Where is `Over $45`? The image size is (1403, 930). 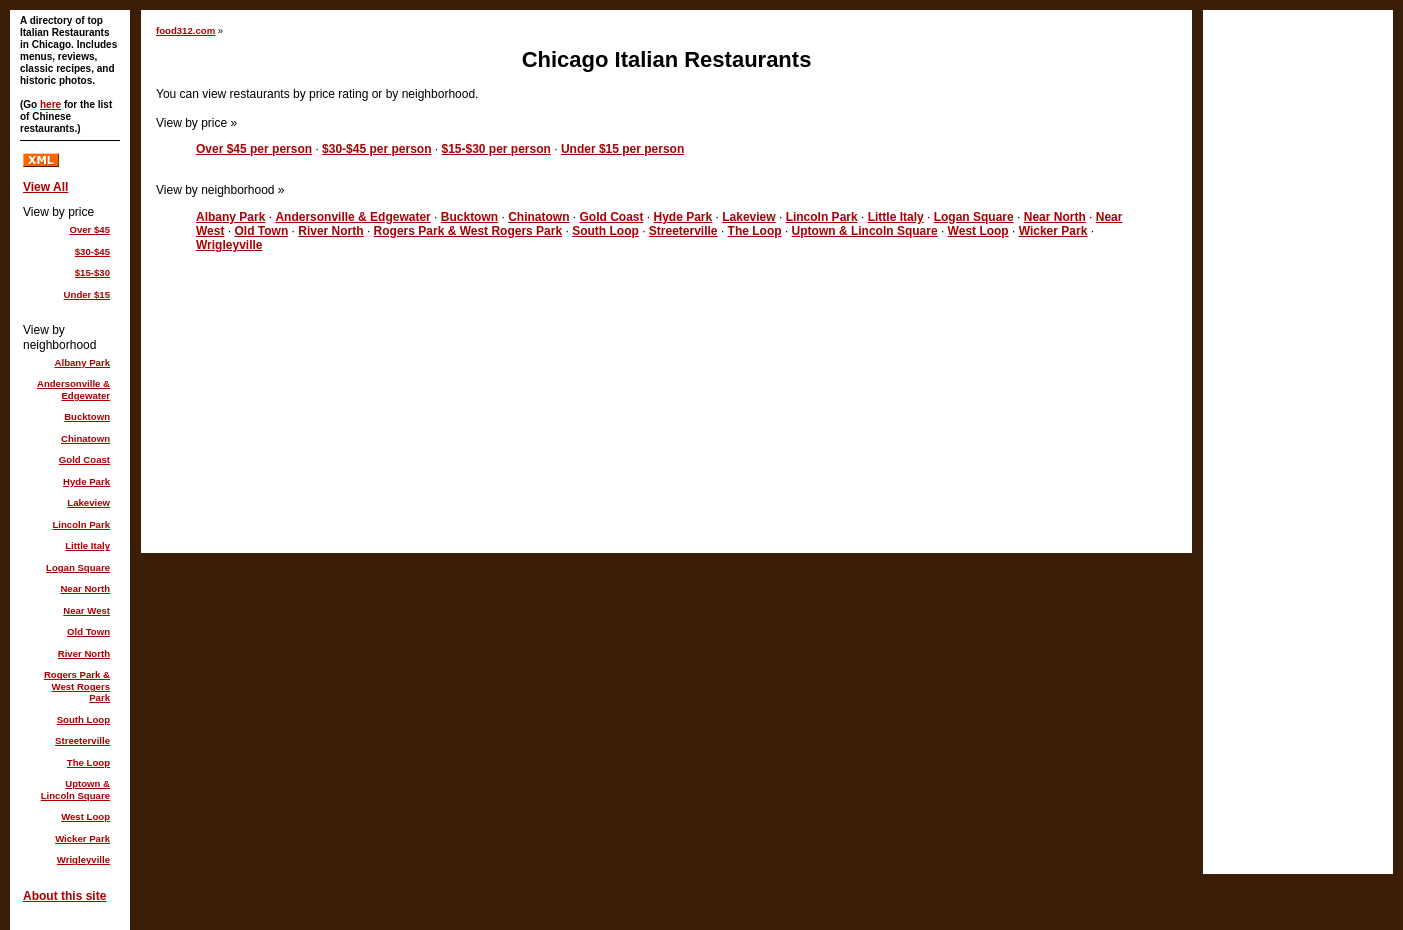
Over $45 is located at coordinates (89, 229).